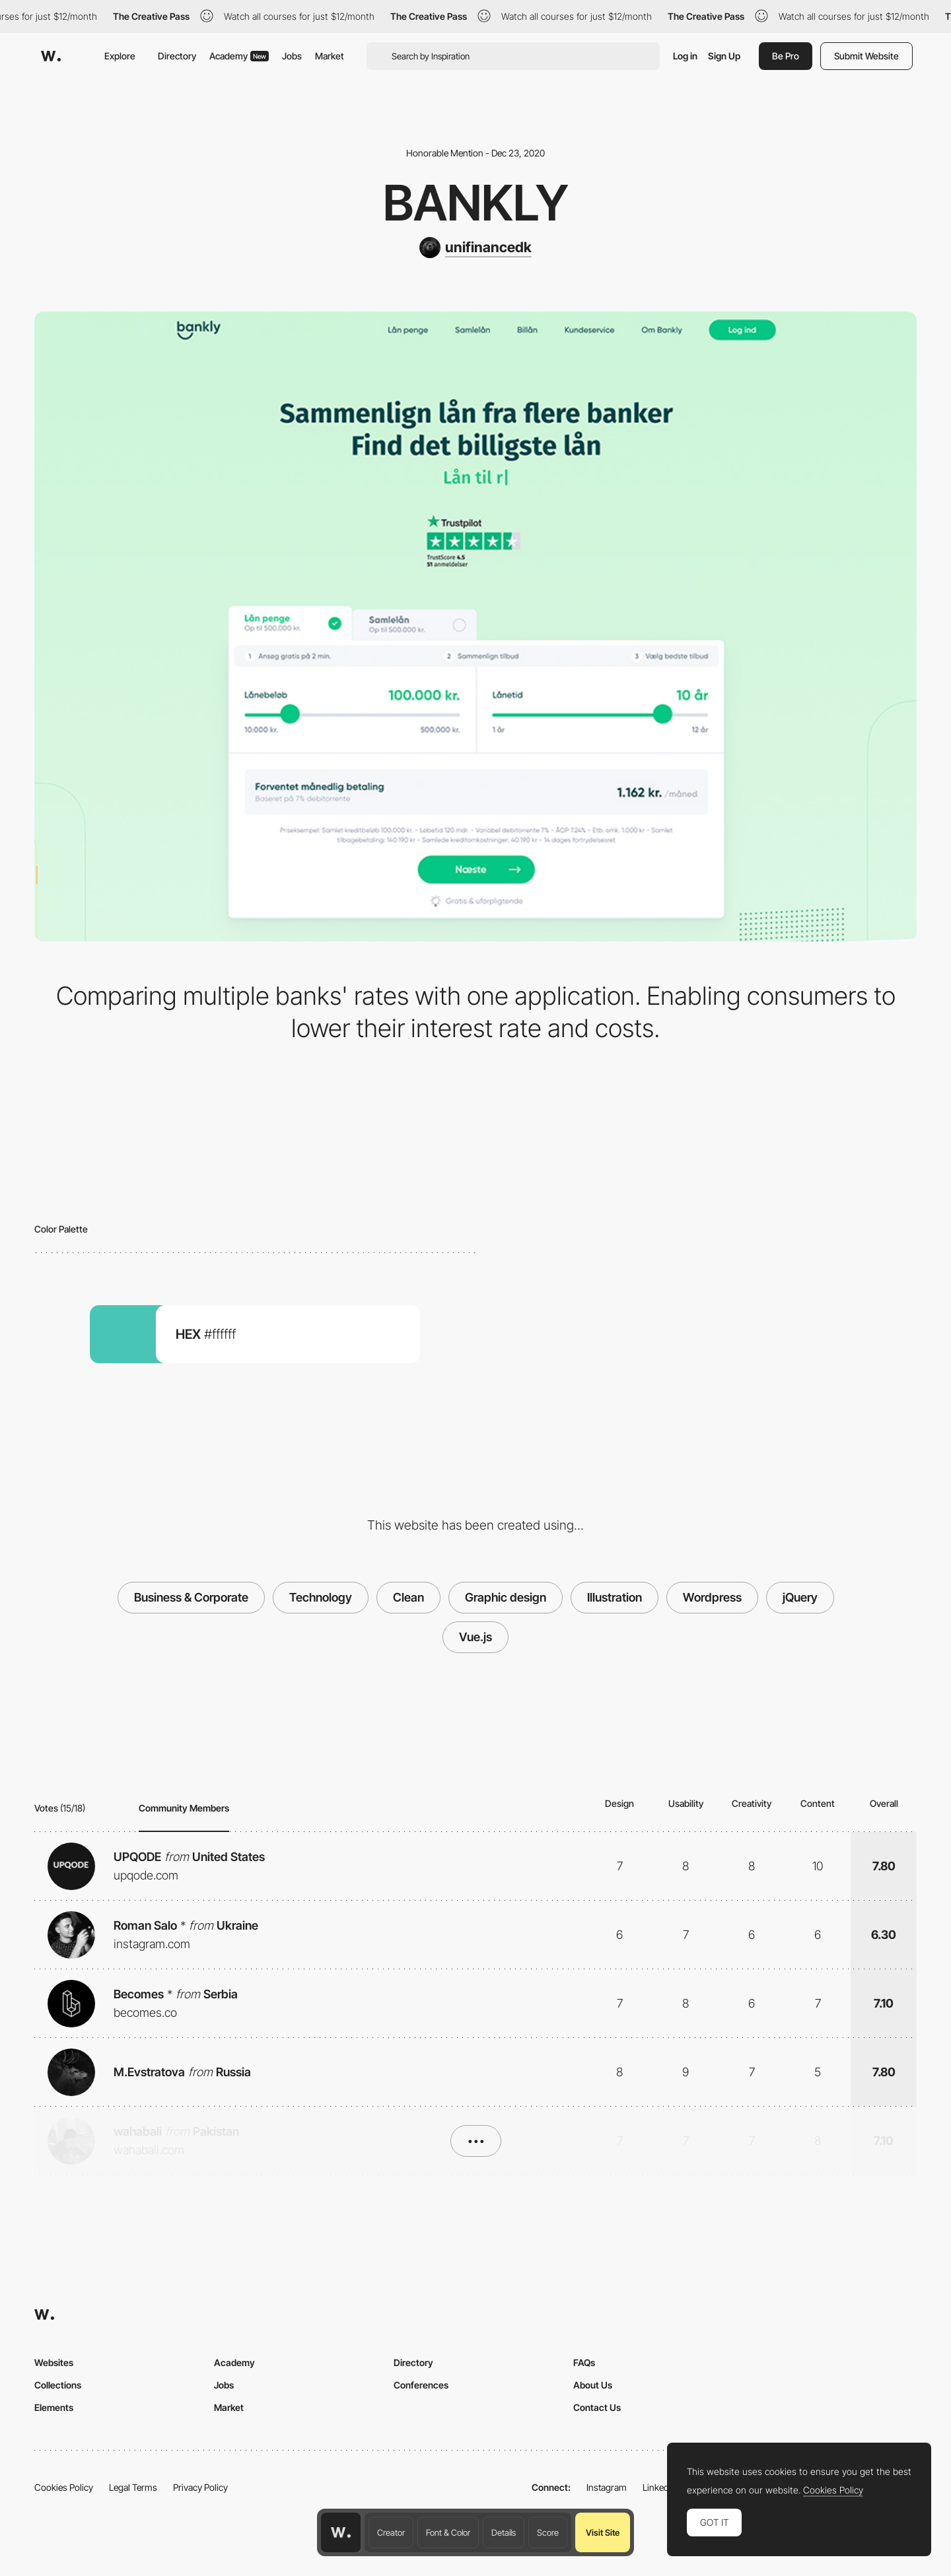 This screenshot has height=2576, width=951. Describe the element at coordinates (292, 55) in the screenshot. I see `Jobs` at that location.